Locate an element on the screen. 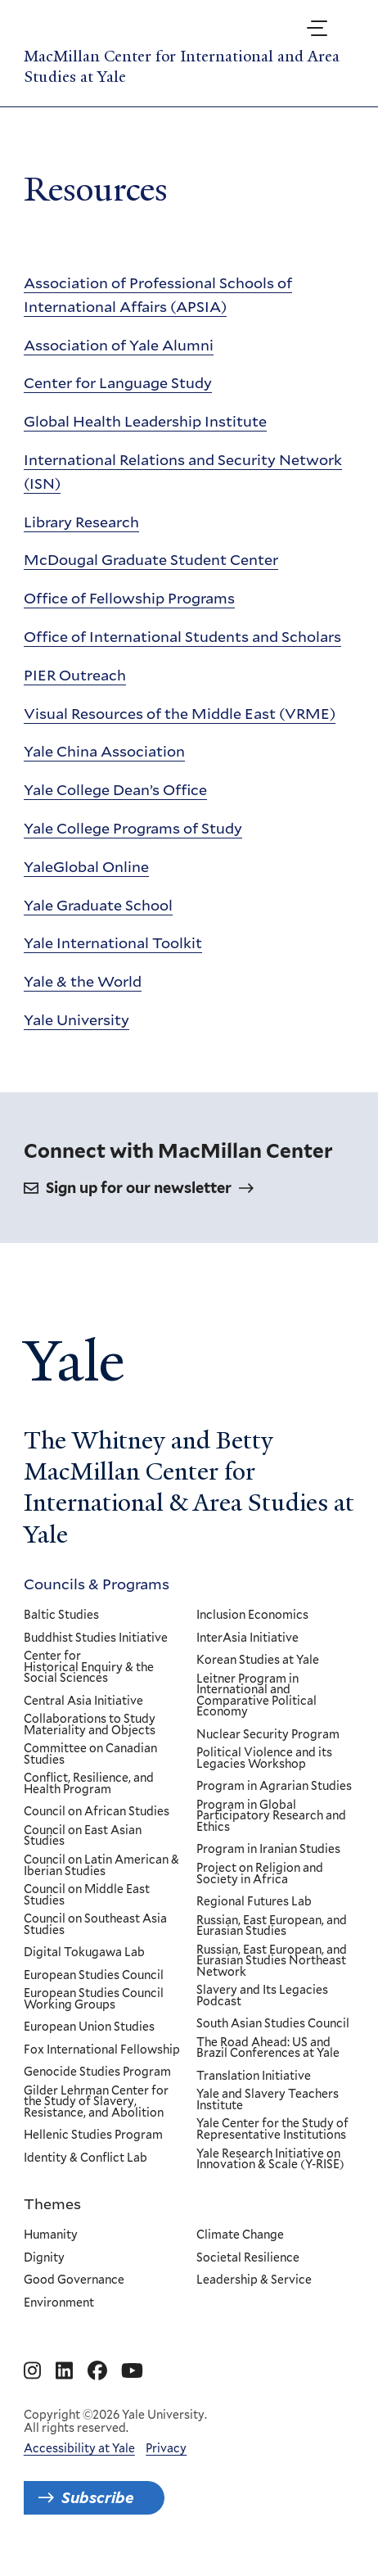  Russian, East European, and Eurasian Studies is located at coordinates (271, 1925).